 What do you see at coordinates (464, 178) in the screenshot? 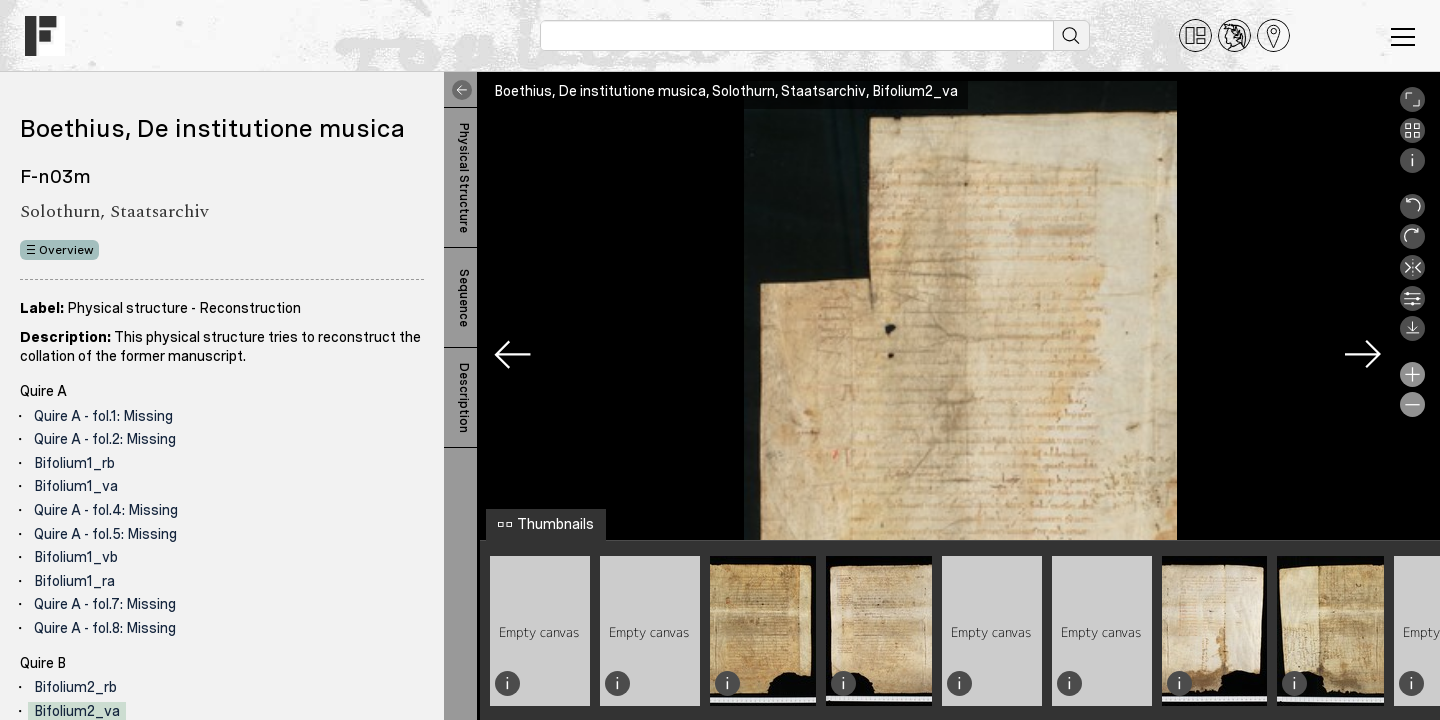
I see `Physical Structure` at bounding box center [464, 178].